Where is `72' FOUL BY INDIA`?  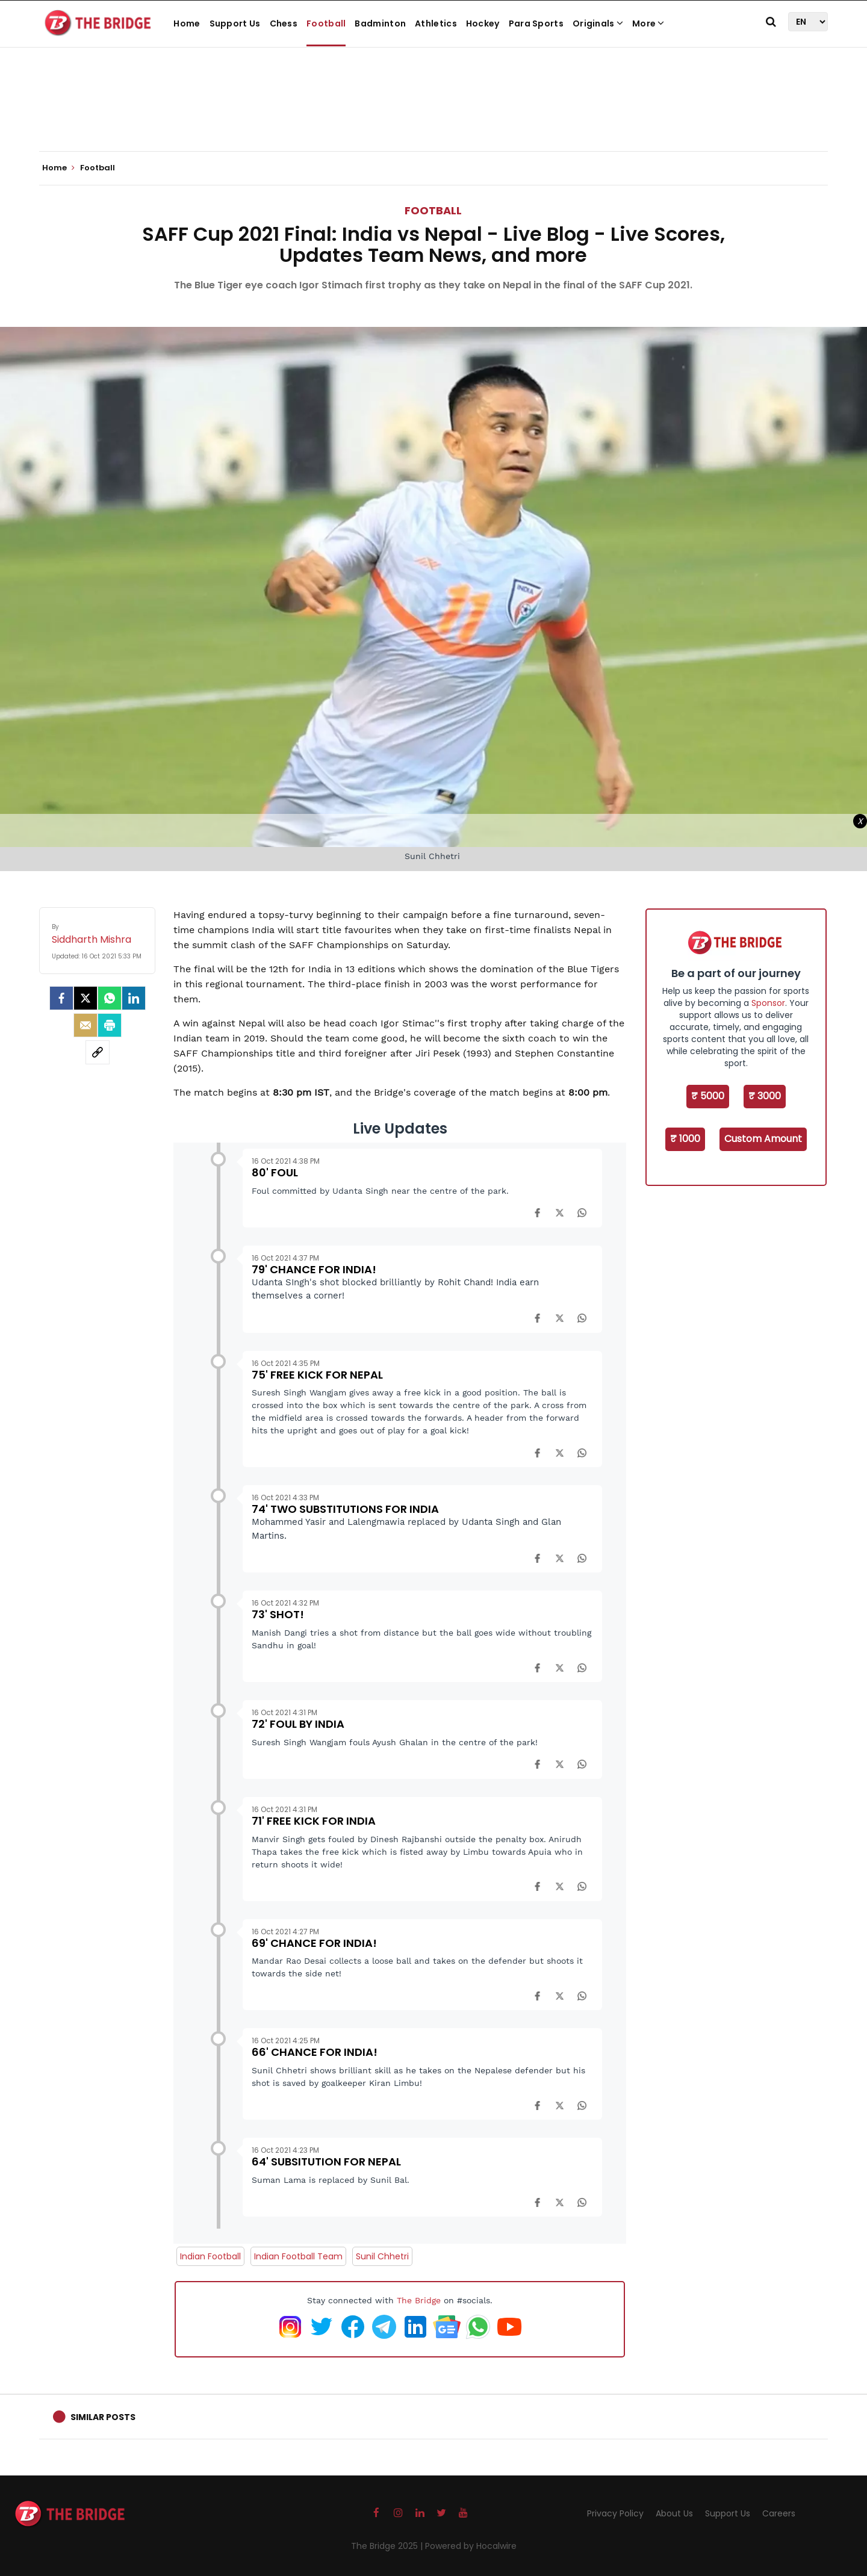 72' FOUL BY INDIA is located at coordinates (298, 1723).